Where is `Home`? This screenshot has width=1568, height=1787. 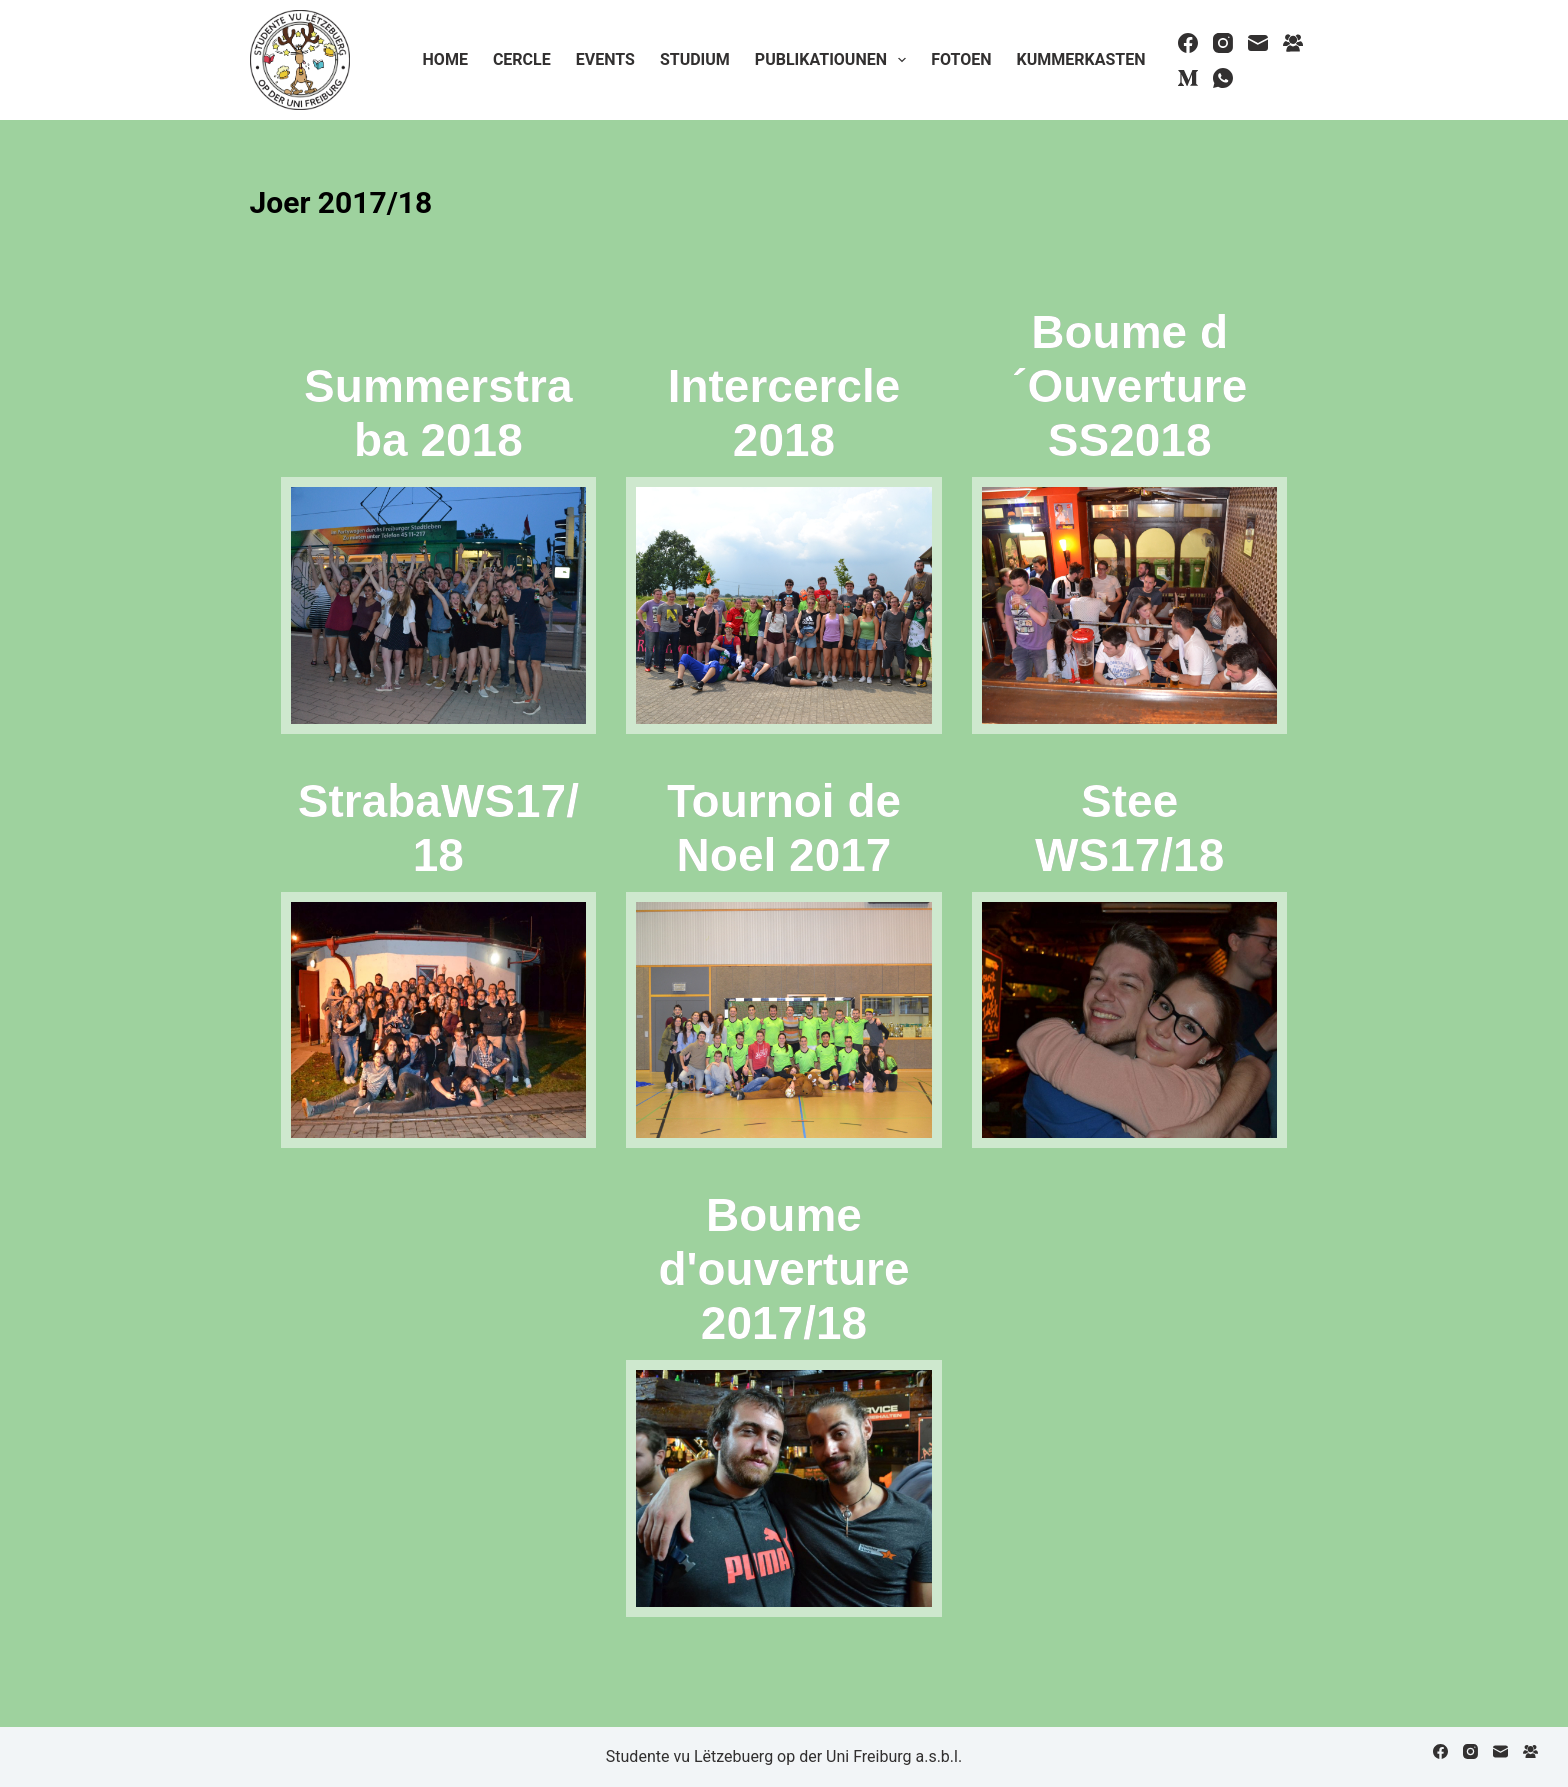
Home is located at coordinates (445, 59).